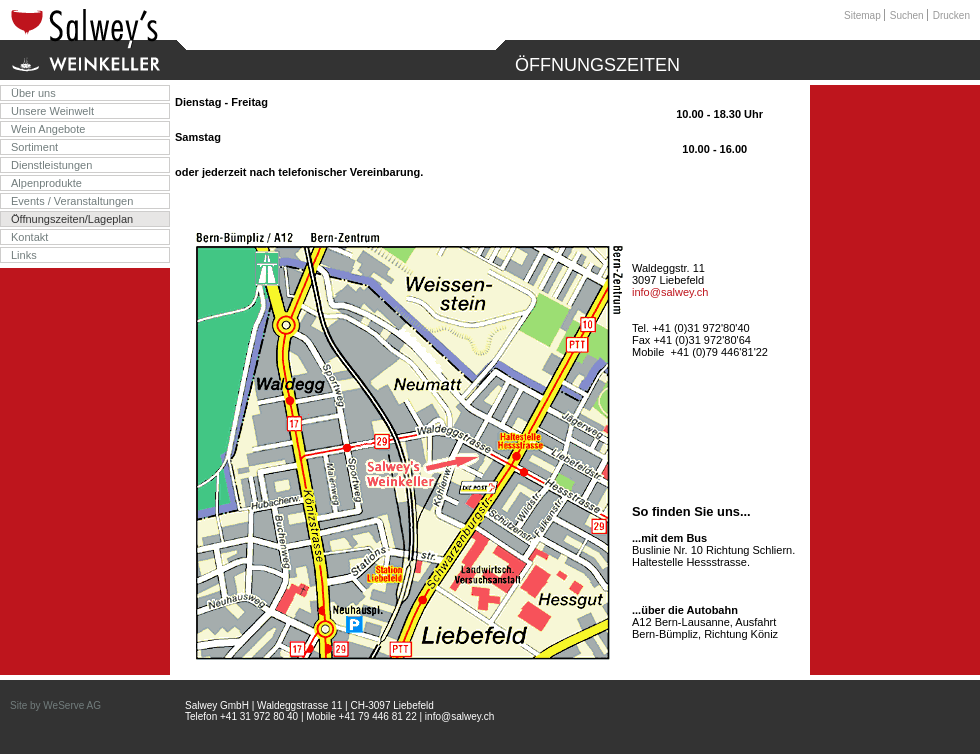 The width and height of the screenshot is (980, 754). I want to click on Suchen, so click(907, 15).